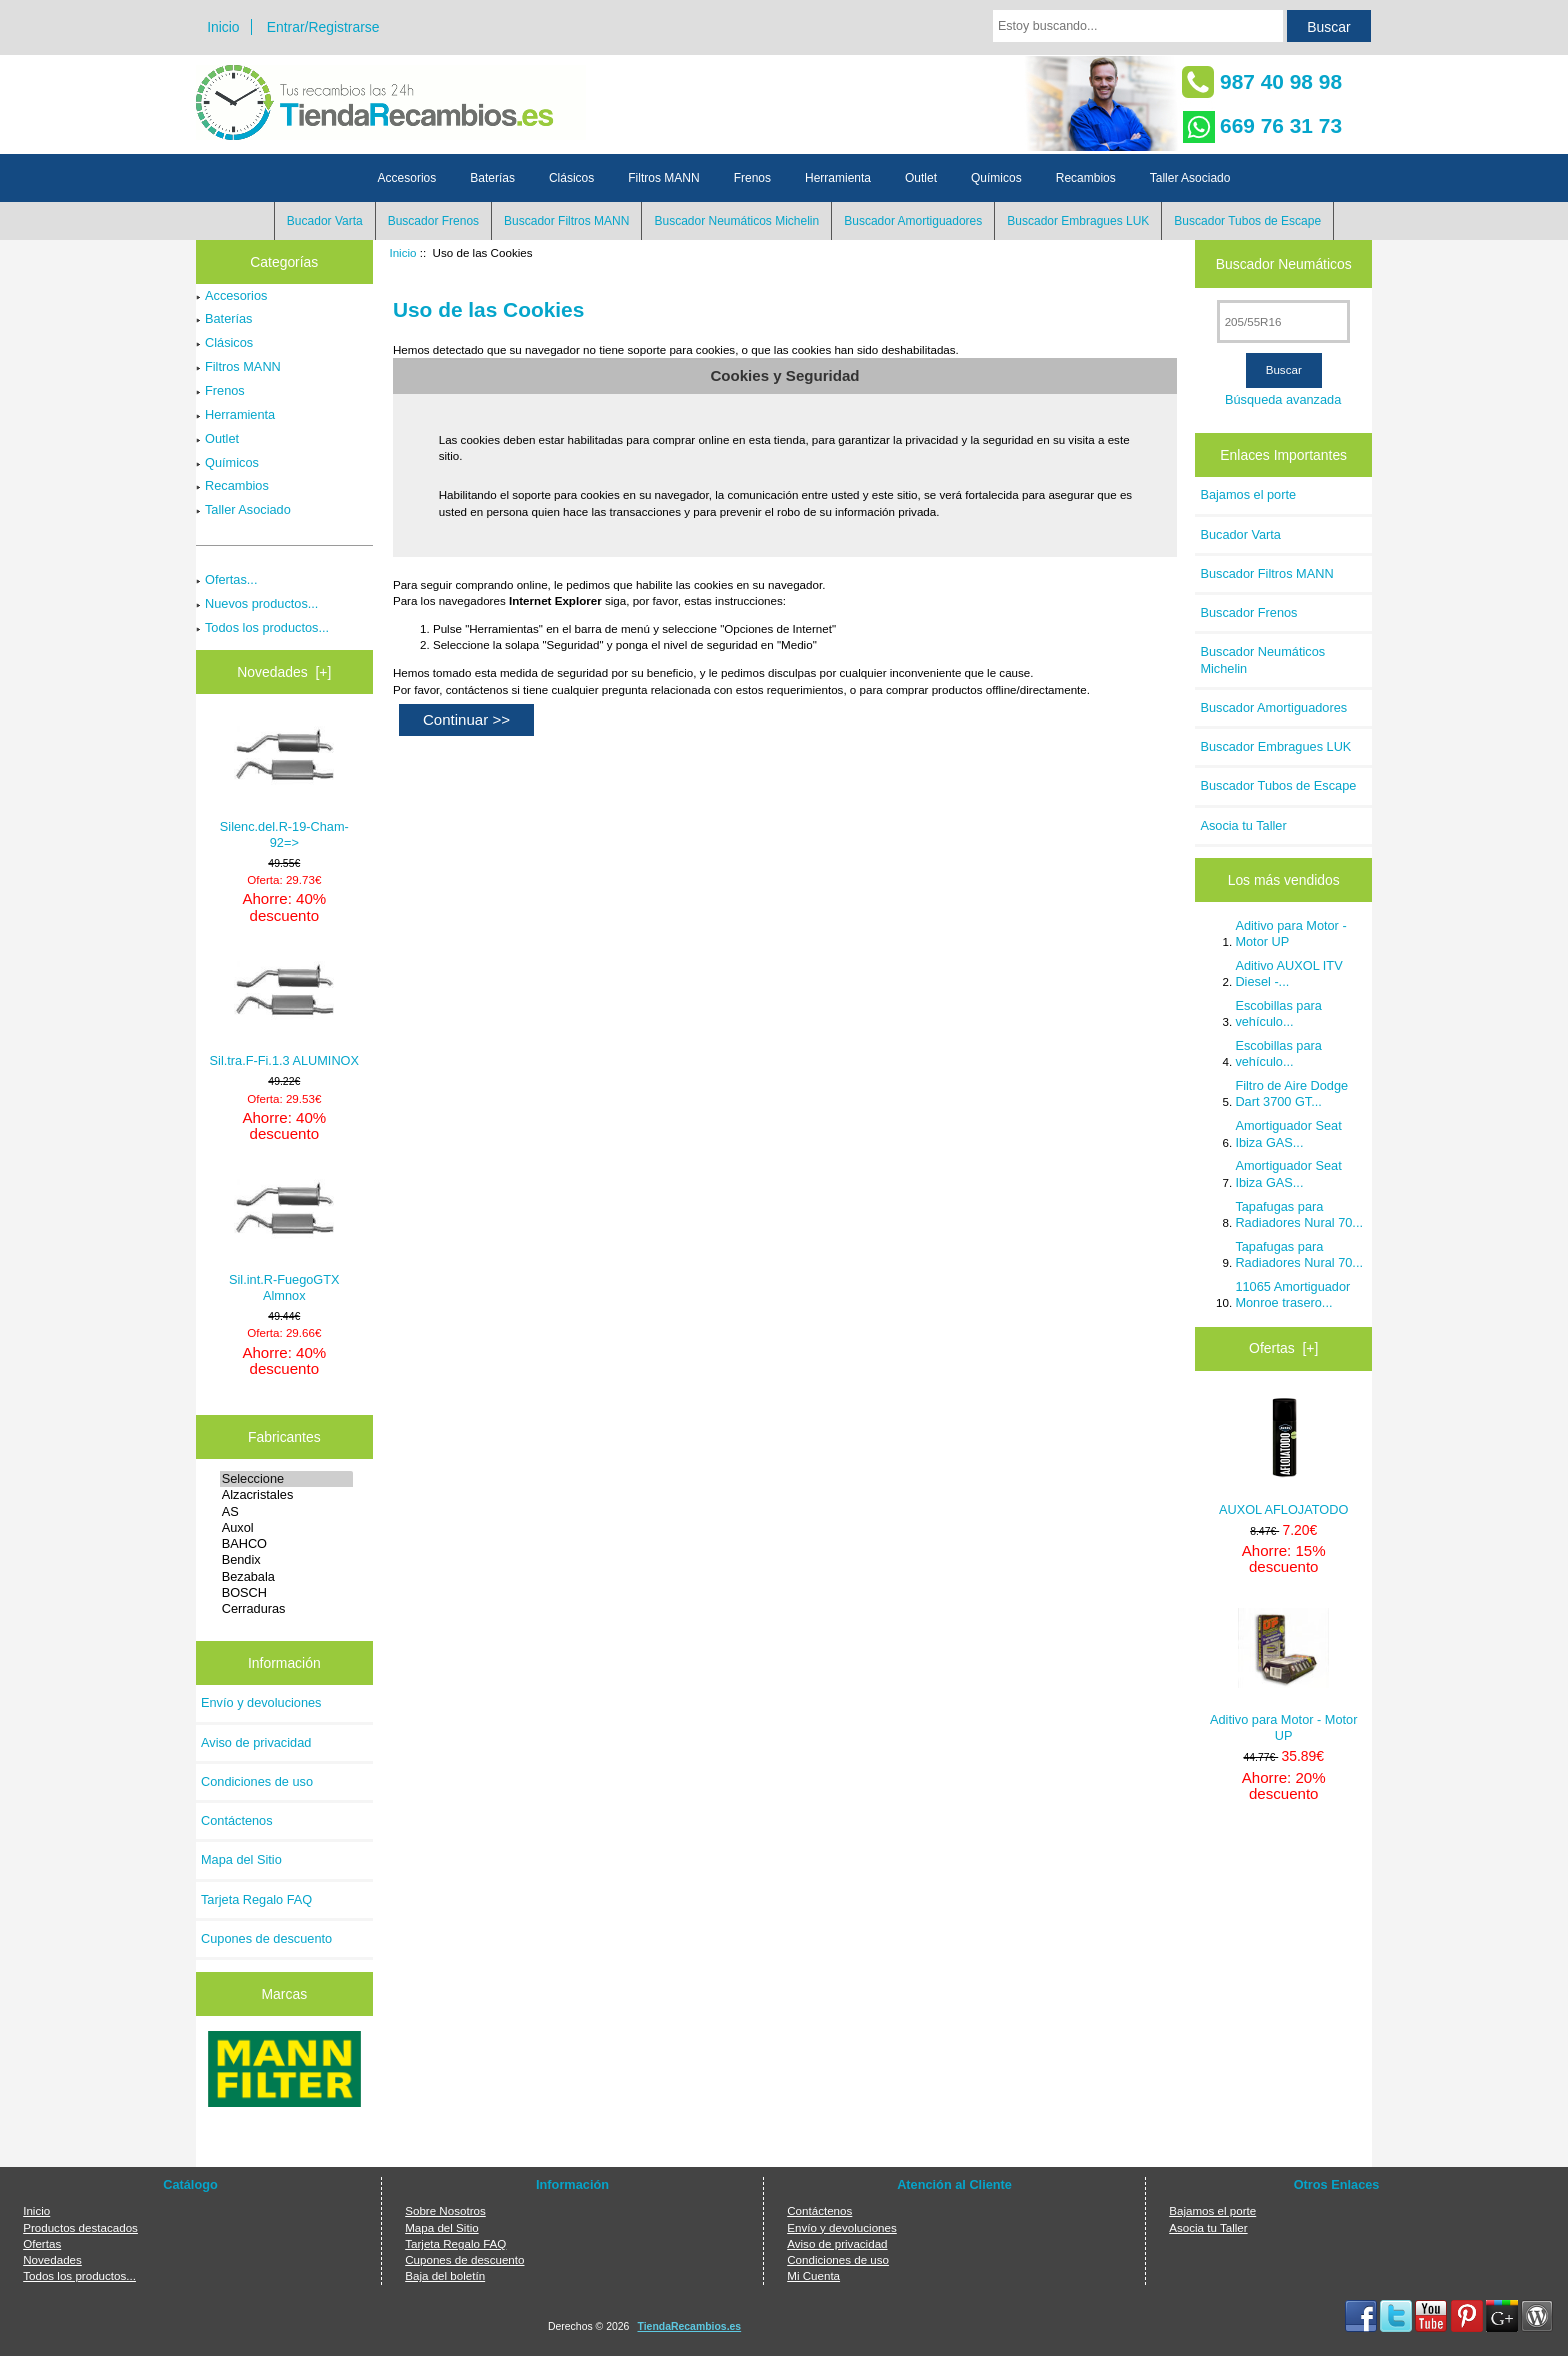  What do you see at coordinates (1299, 1214) in the screenshot?
I see `Tapafugas para Radiadores Nural 70...` at bounding box center [1299, 1214].